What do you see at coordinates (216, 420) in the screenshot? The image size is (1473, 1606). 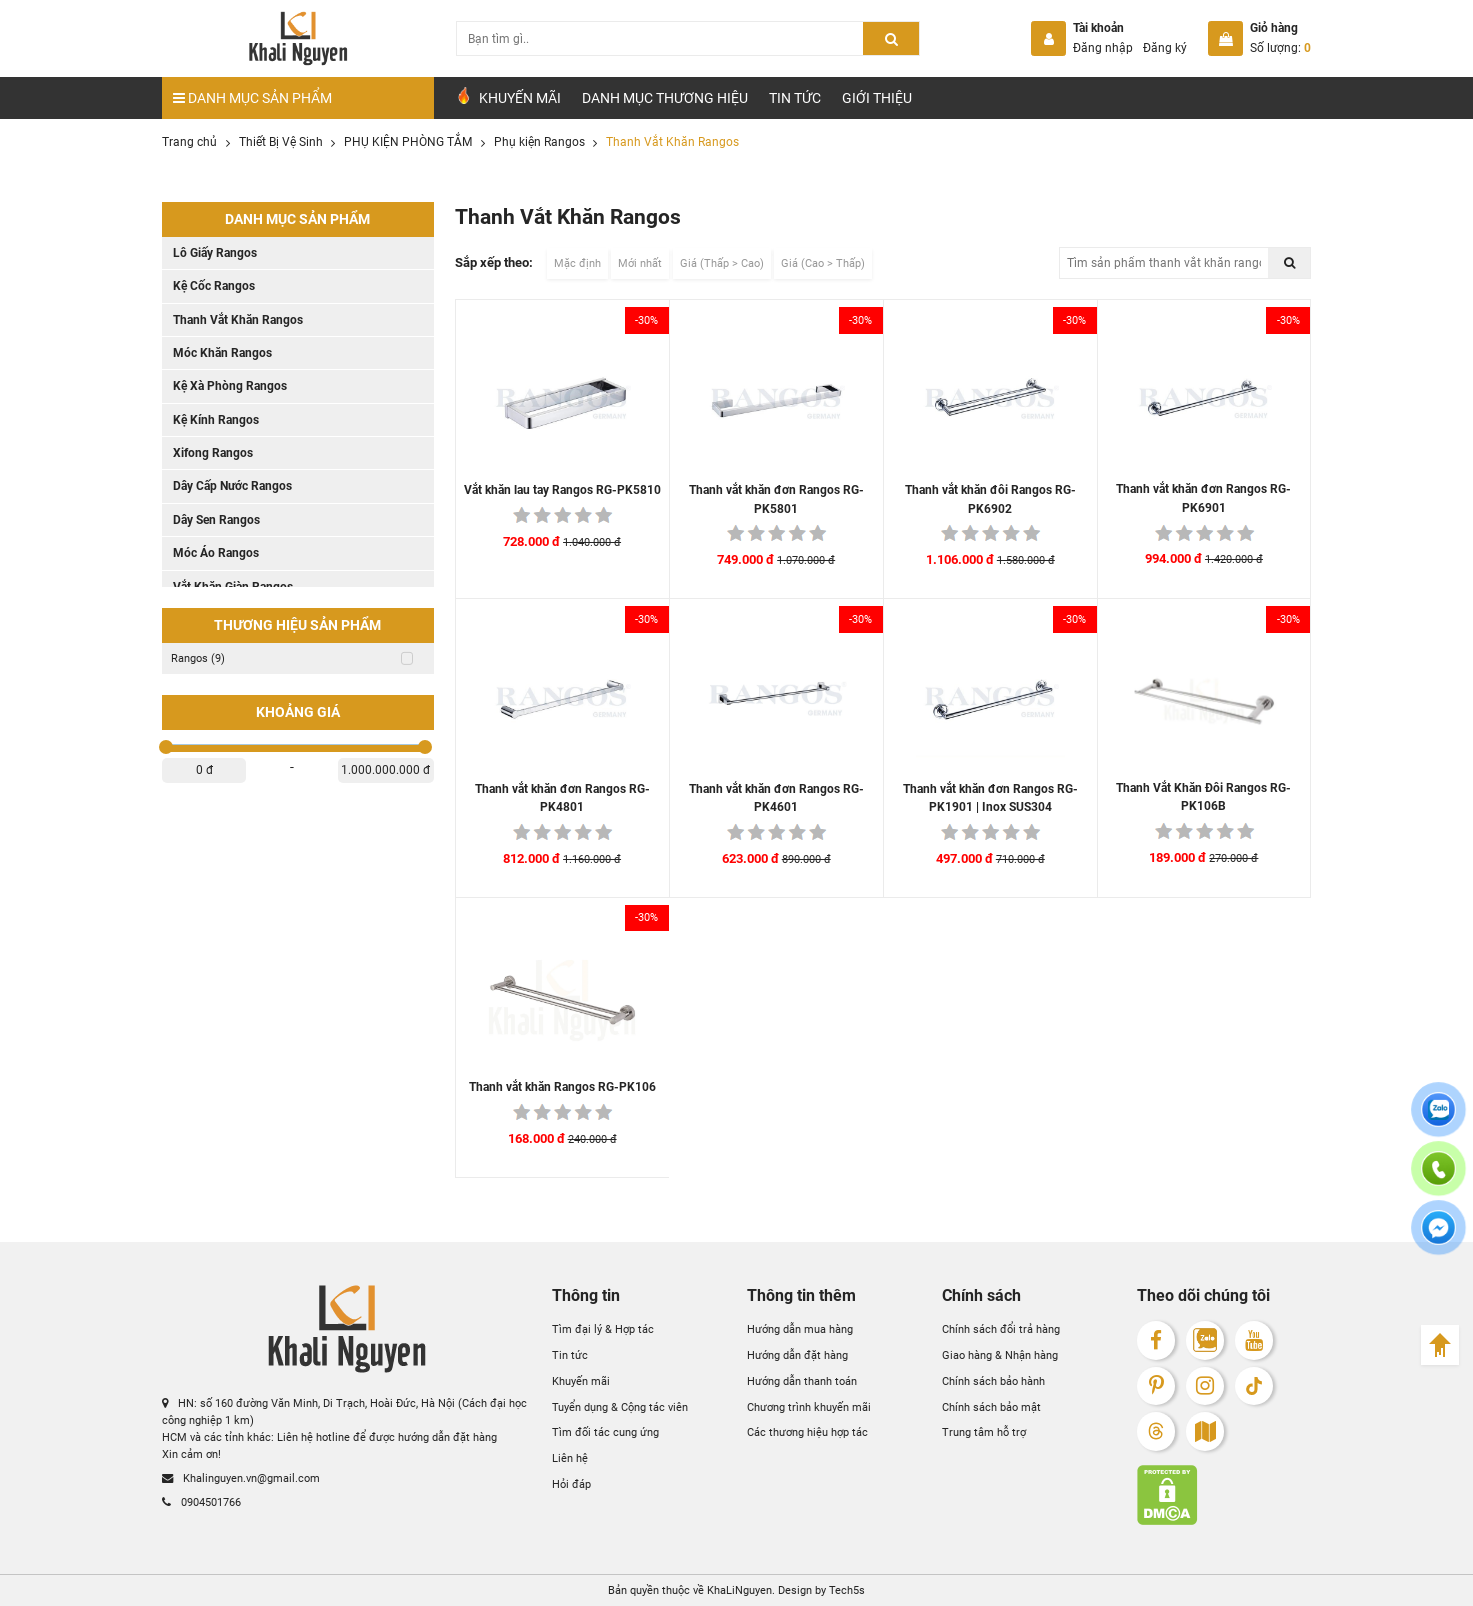 I see `Kệ Kính Rangos` at bounding box center [216, 420].